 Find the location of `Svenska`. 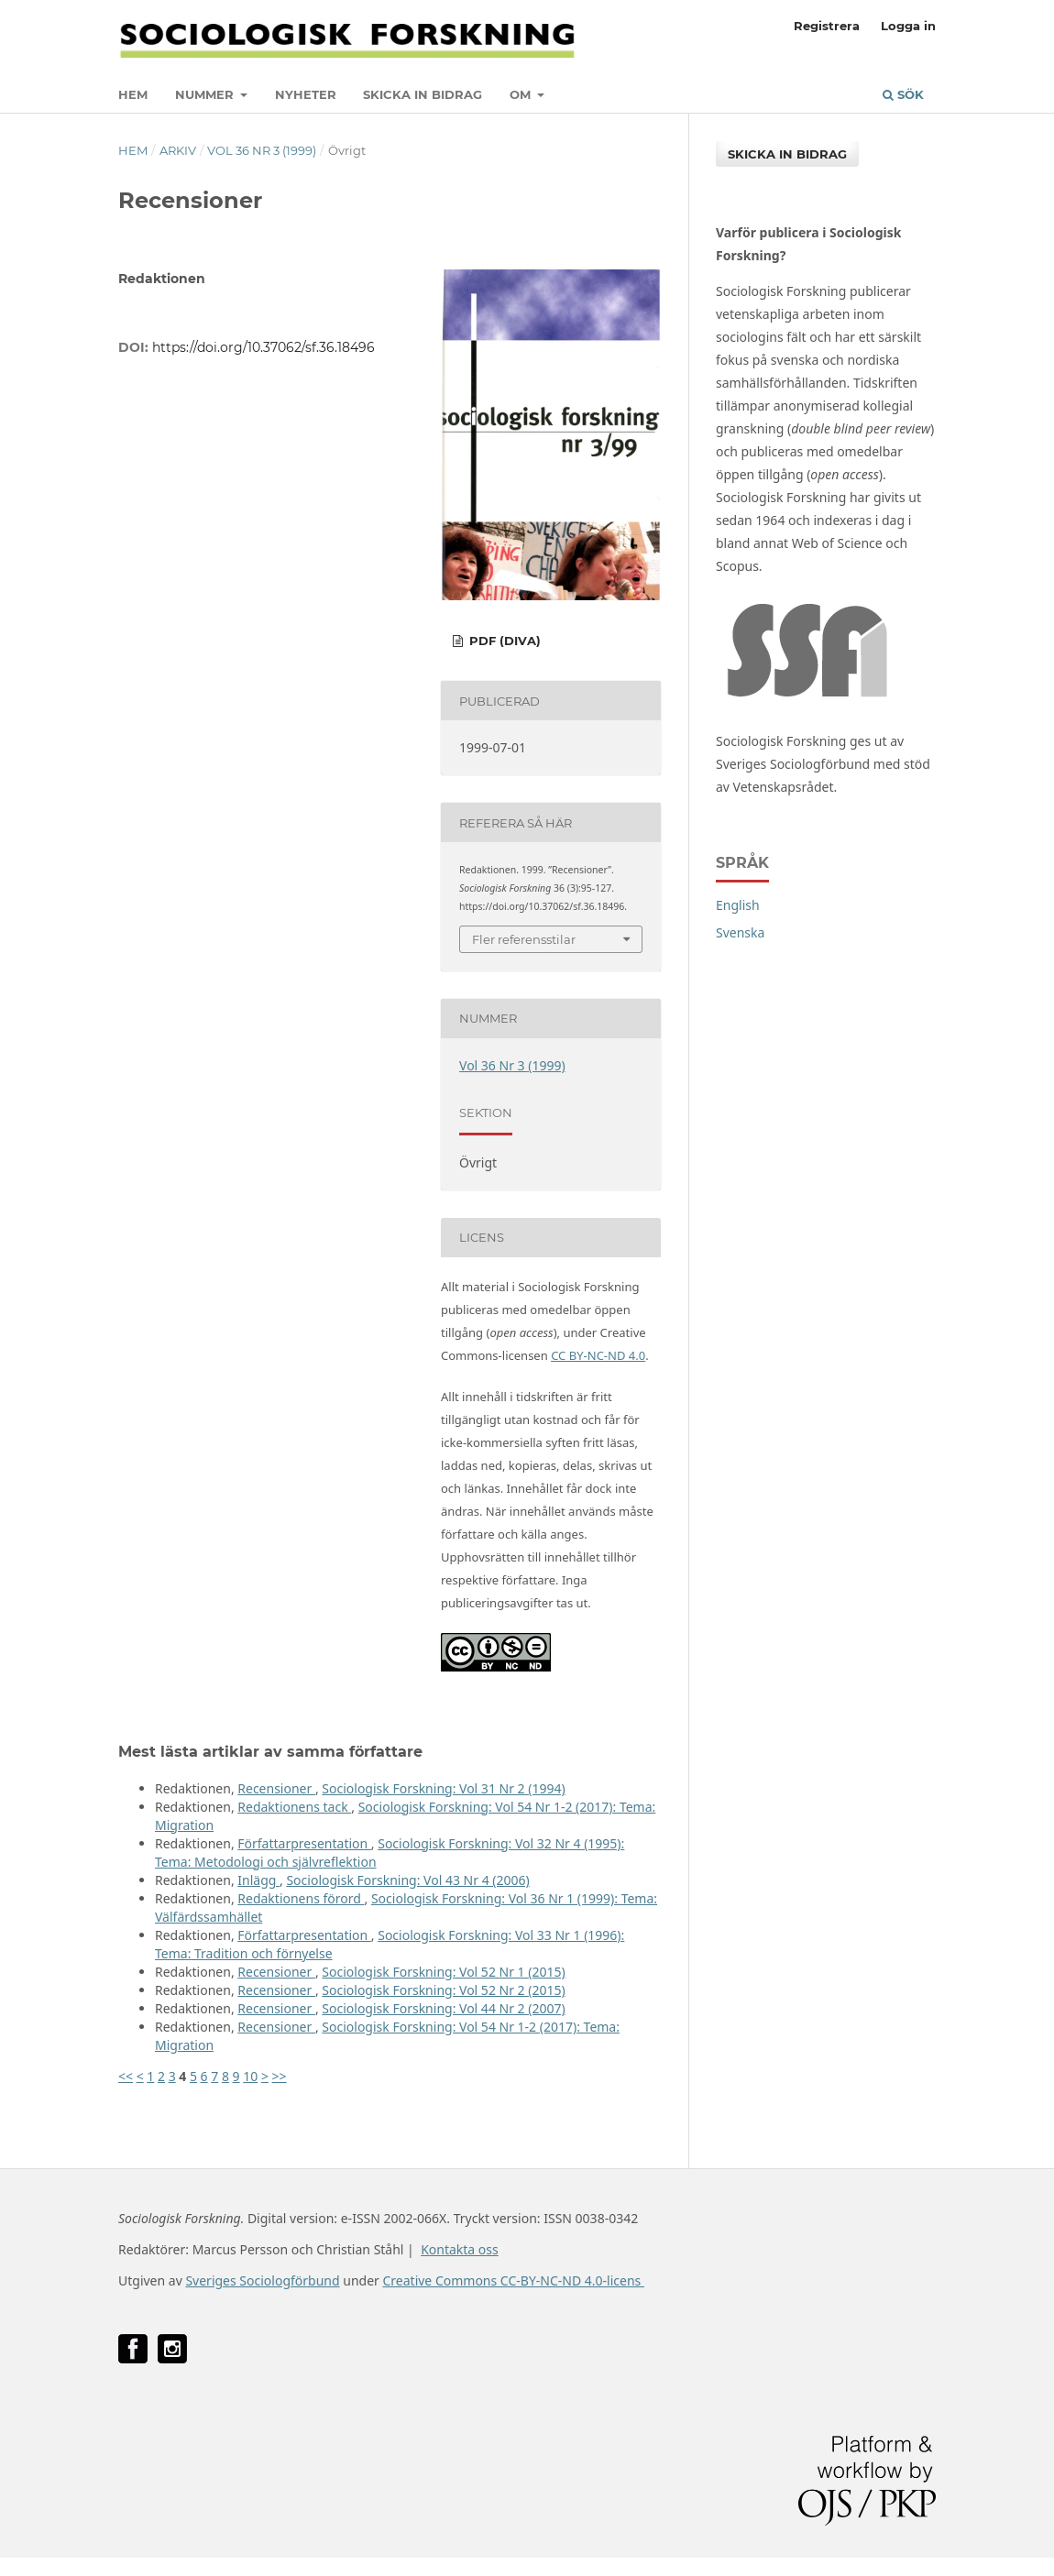

Svenska is located at coordinates (740, 932).